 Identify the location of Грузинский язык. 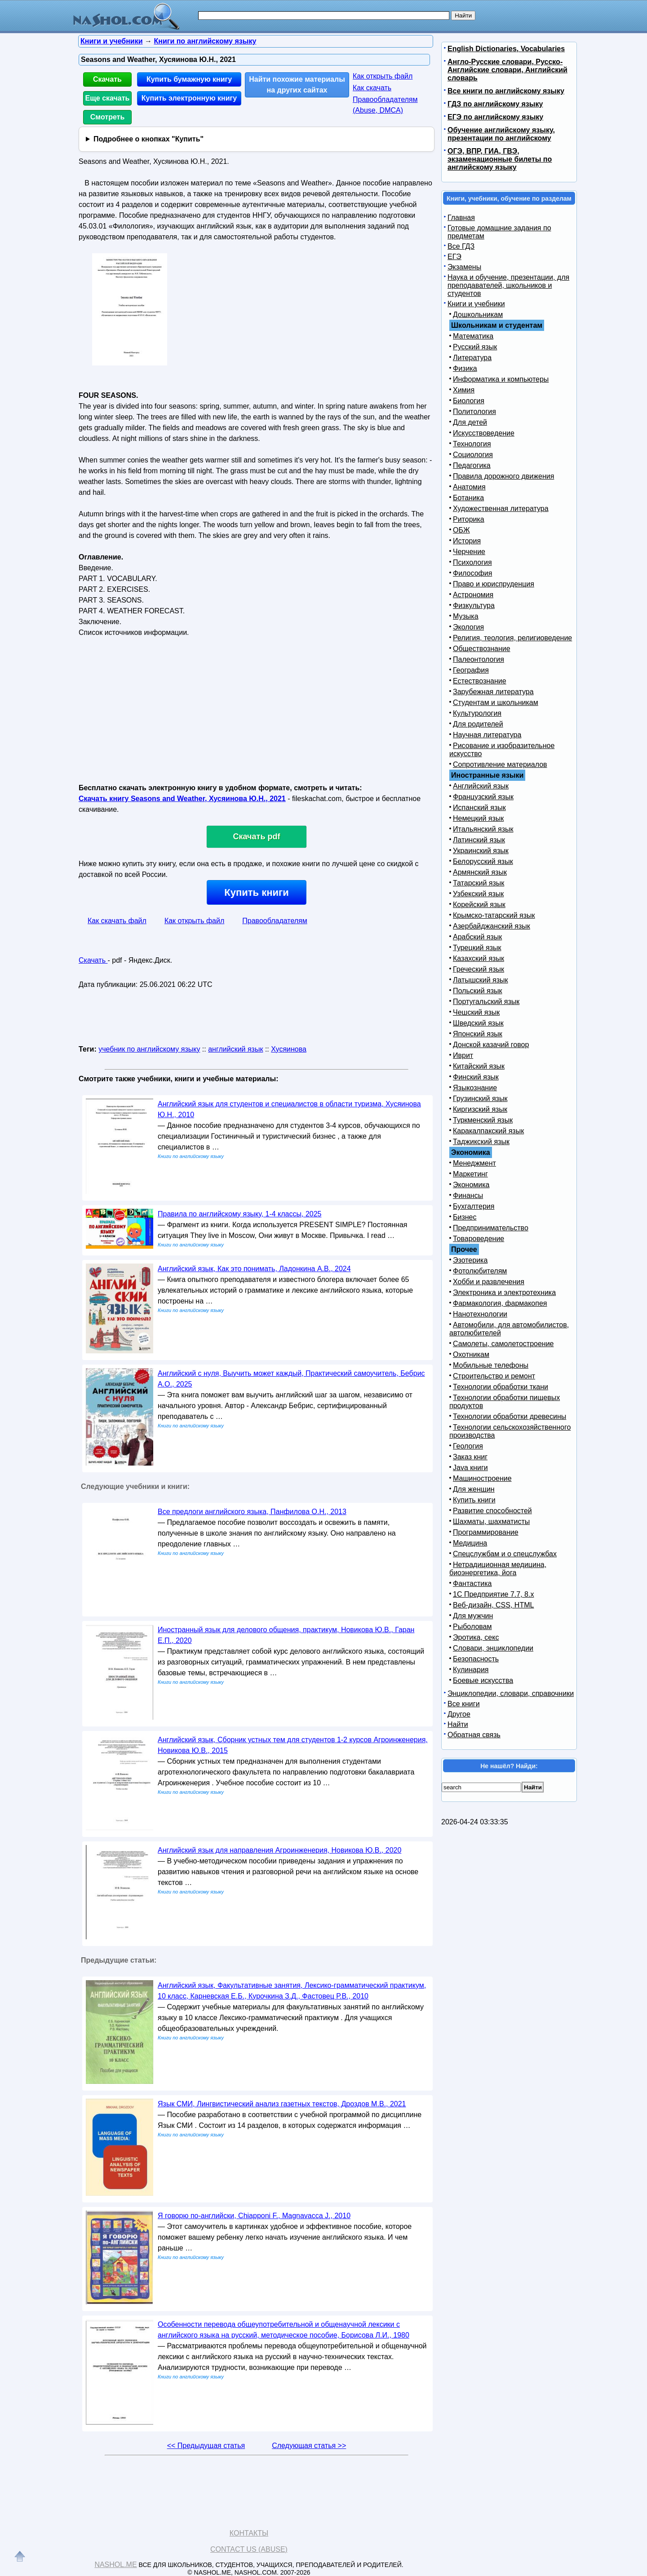
(480, 1098).